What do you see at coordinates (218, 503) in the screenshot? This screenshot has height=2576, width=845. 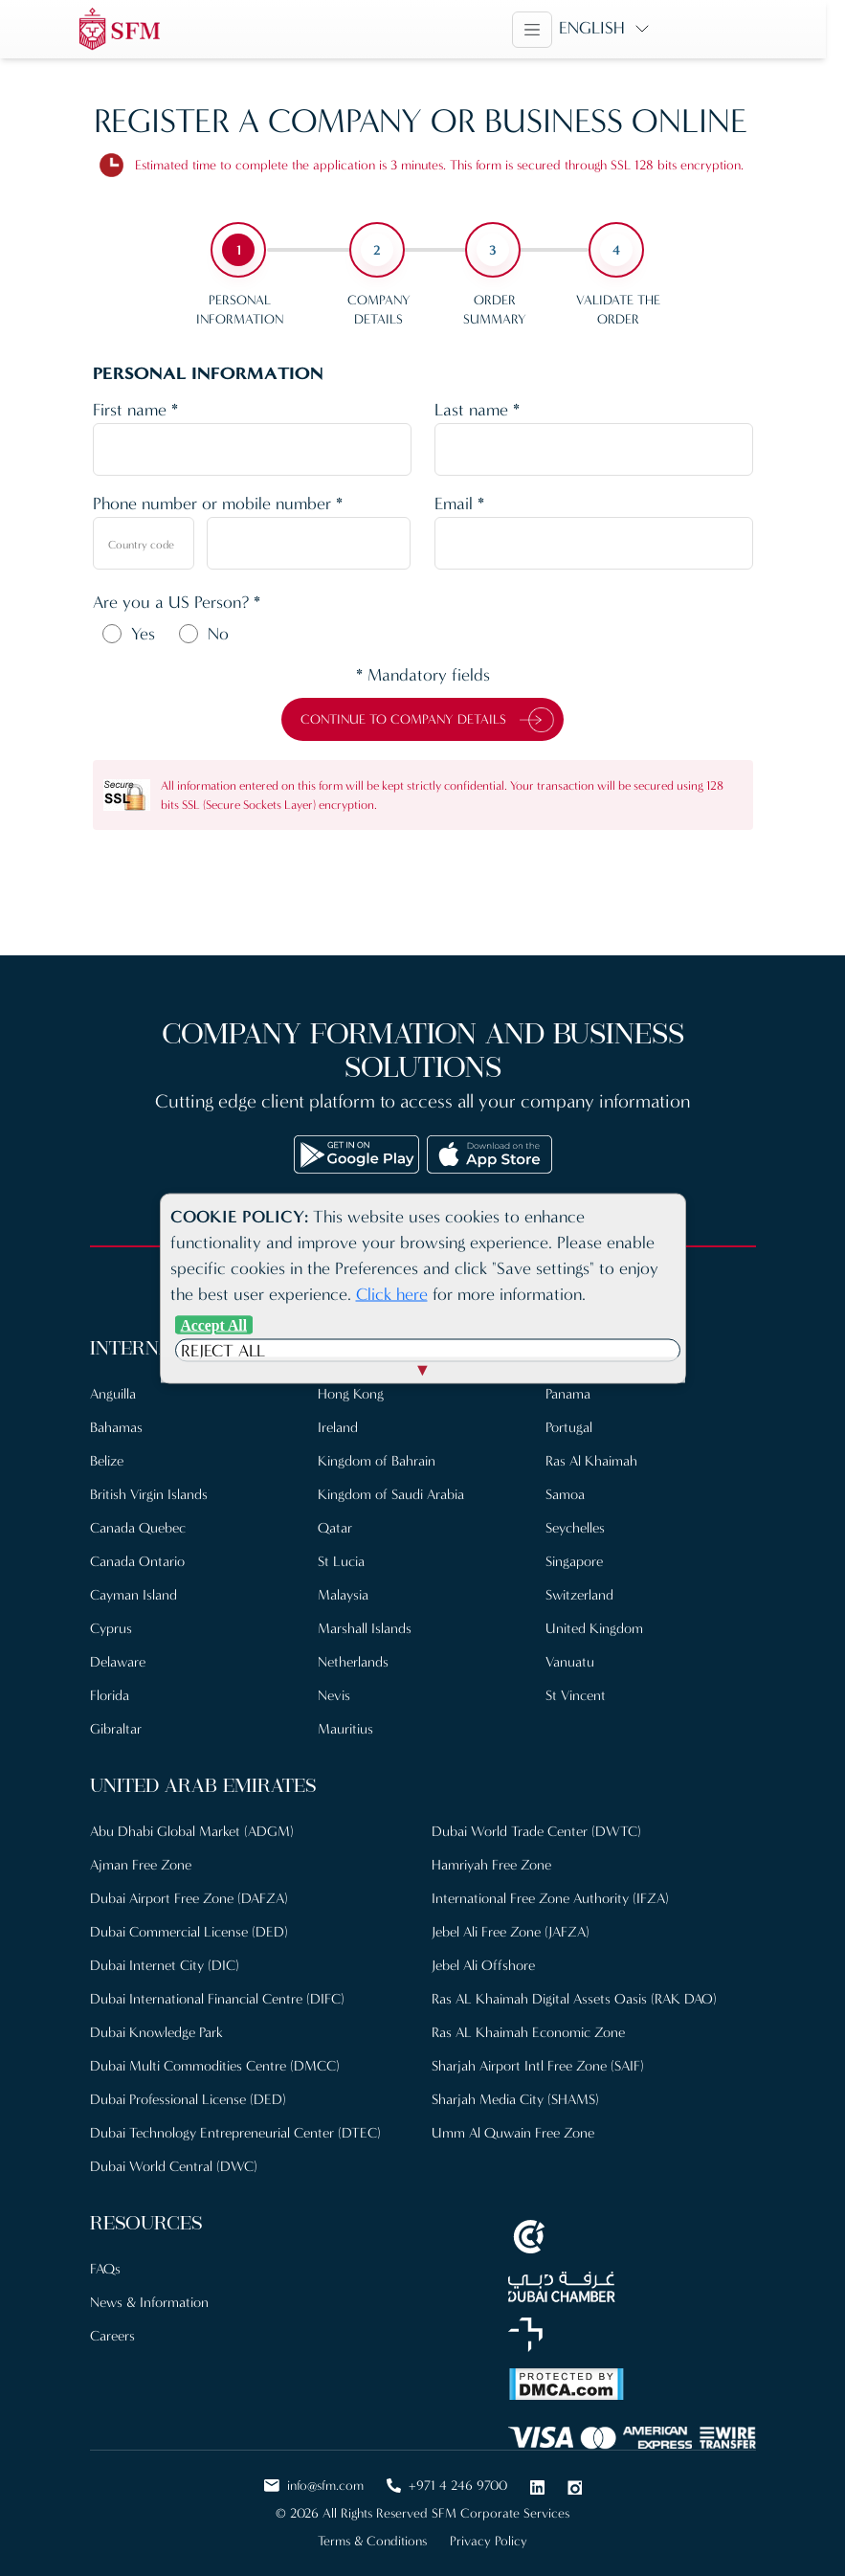 I see `Phone number or mobile number *` at bounding box center [218, 503].